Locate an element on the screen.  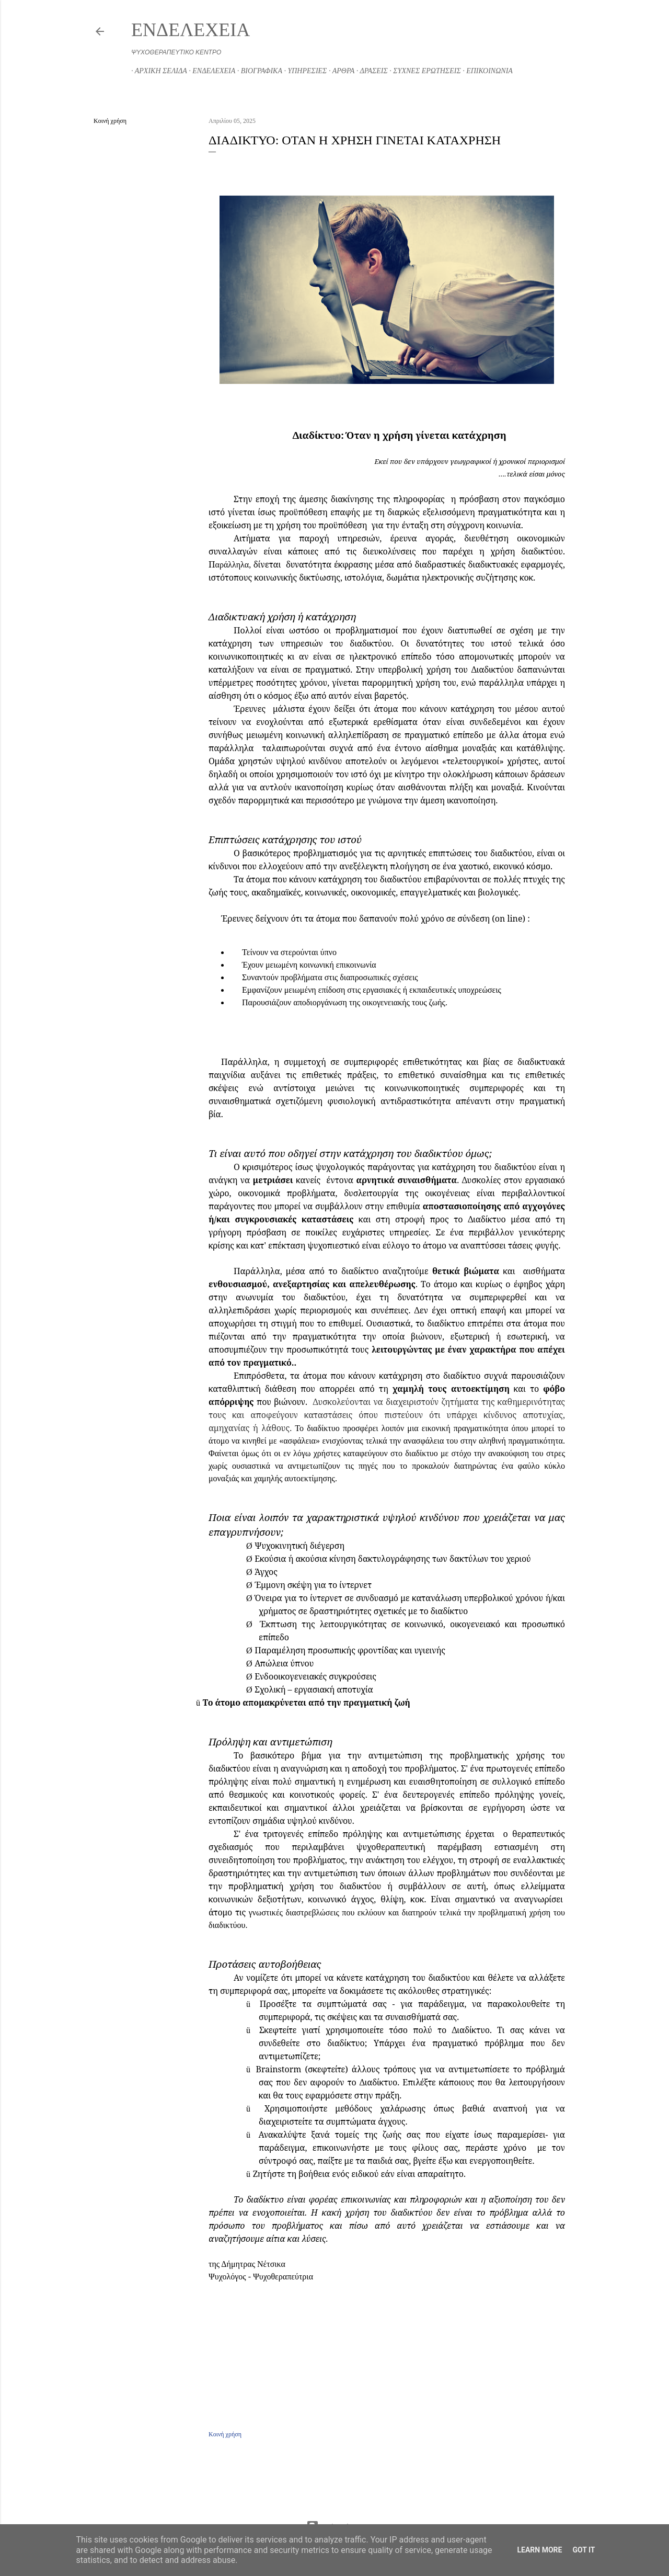
Κοινή χρήση [button] is located at coordinates (110, 120).